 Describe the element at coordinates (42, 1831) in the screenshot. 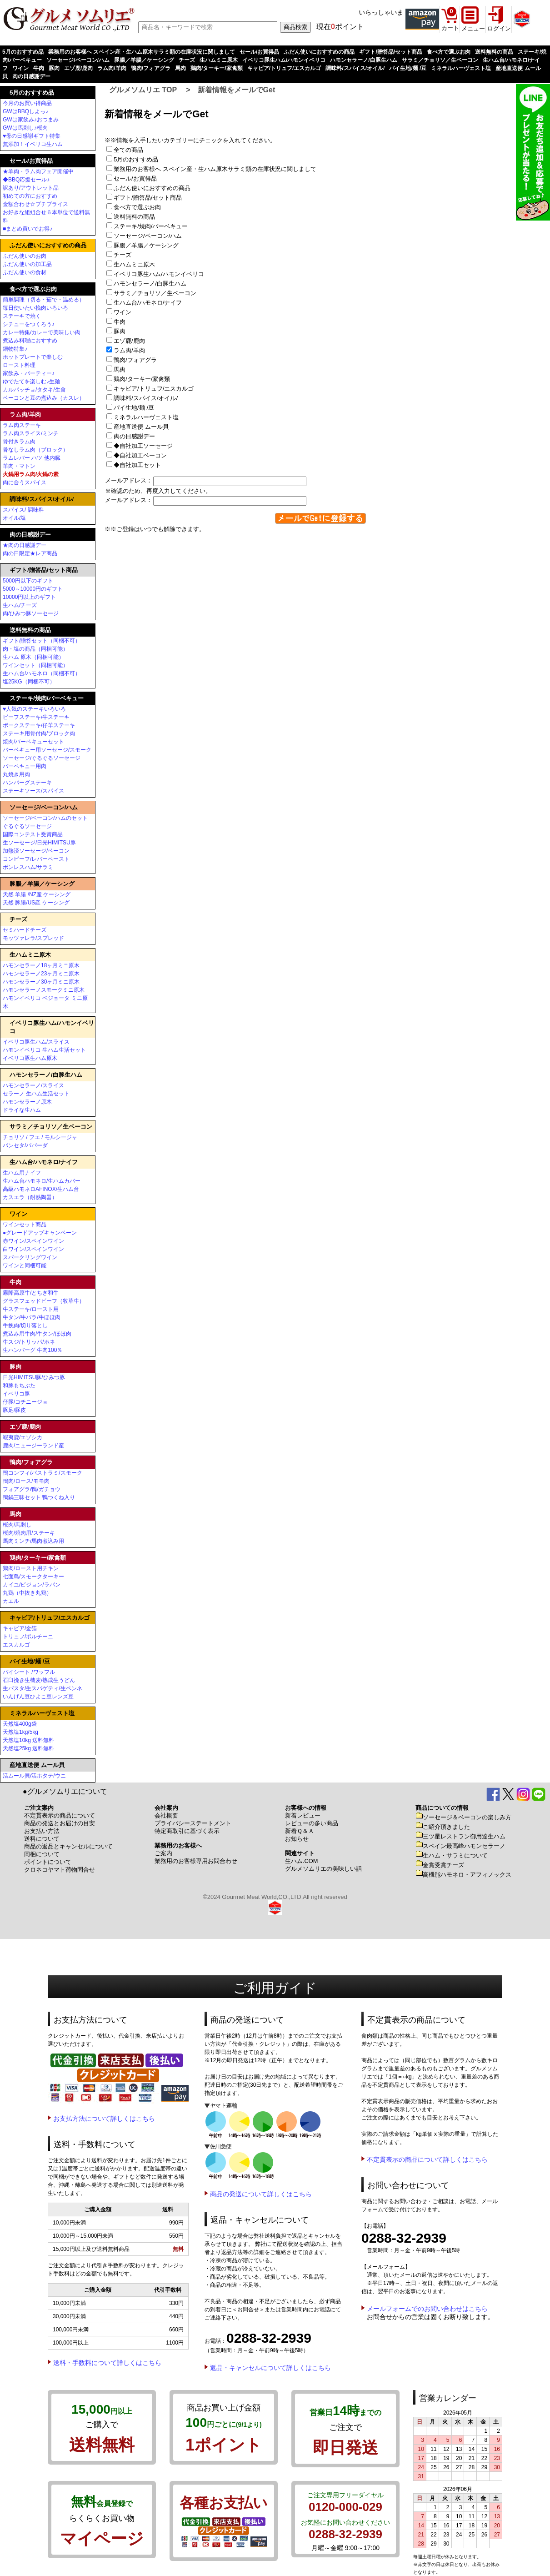

I see `お支払い方法` at that location.